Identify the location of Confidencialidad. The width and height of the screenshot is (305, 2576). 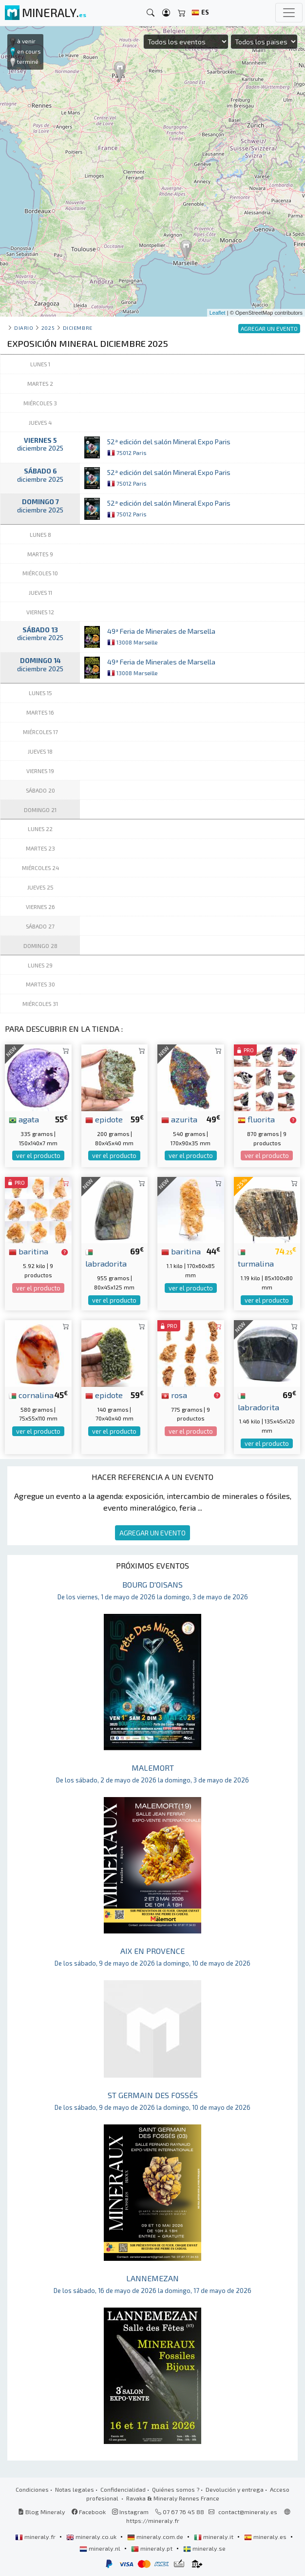
(123, 2489).